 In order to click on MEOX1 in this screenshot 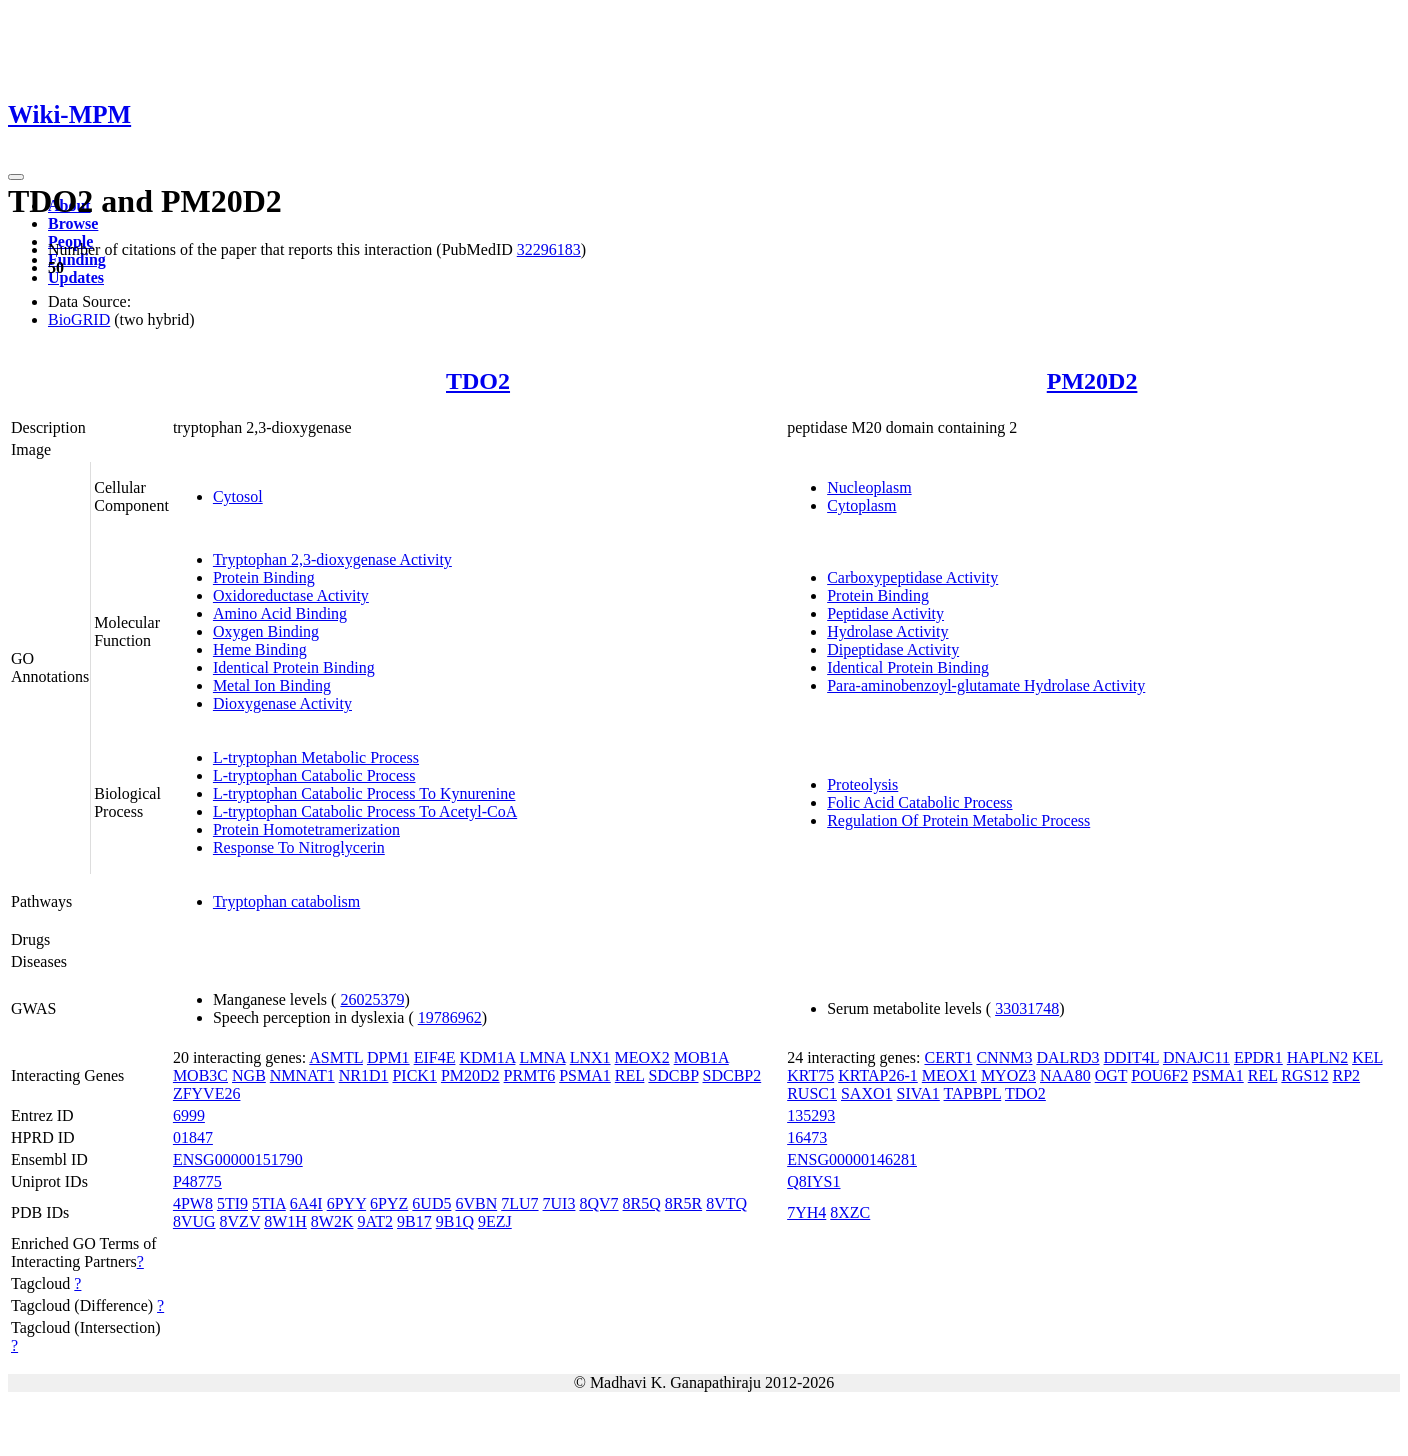, I will do `click(949, 1075)`.